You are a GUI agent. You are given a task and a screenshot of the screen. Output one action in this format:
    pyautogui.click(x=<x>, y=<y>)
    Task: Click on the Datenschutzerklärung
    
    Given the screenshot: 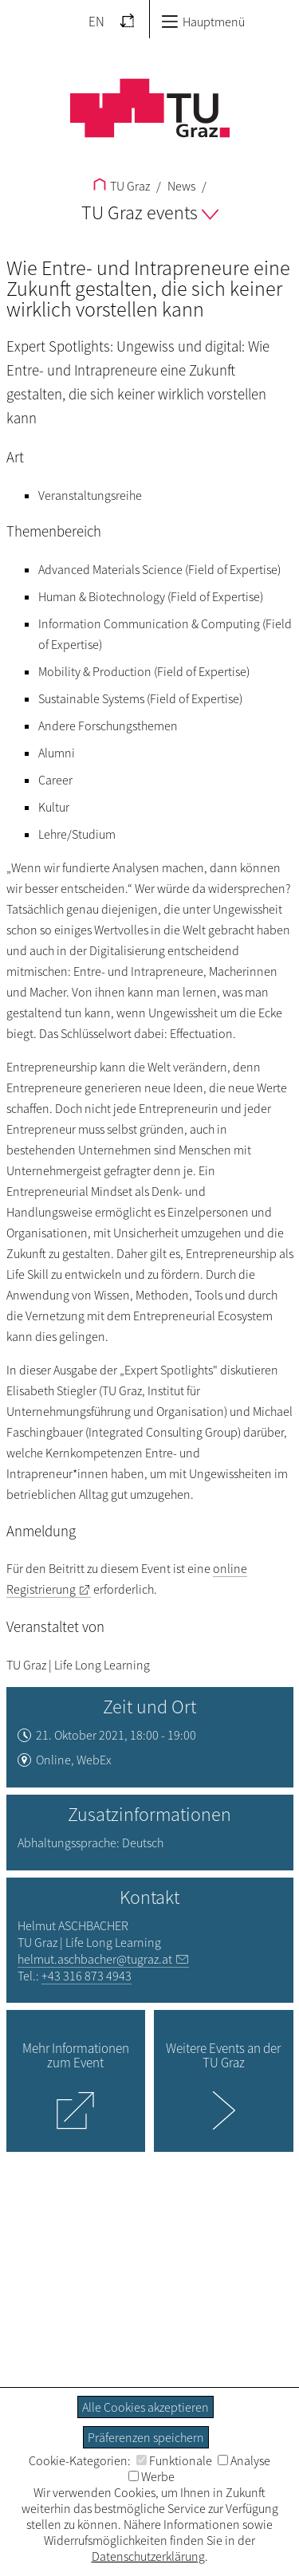 What is the action you would take?
    pyautogui.click(x=148, y=2556)
    